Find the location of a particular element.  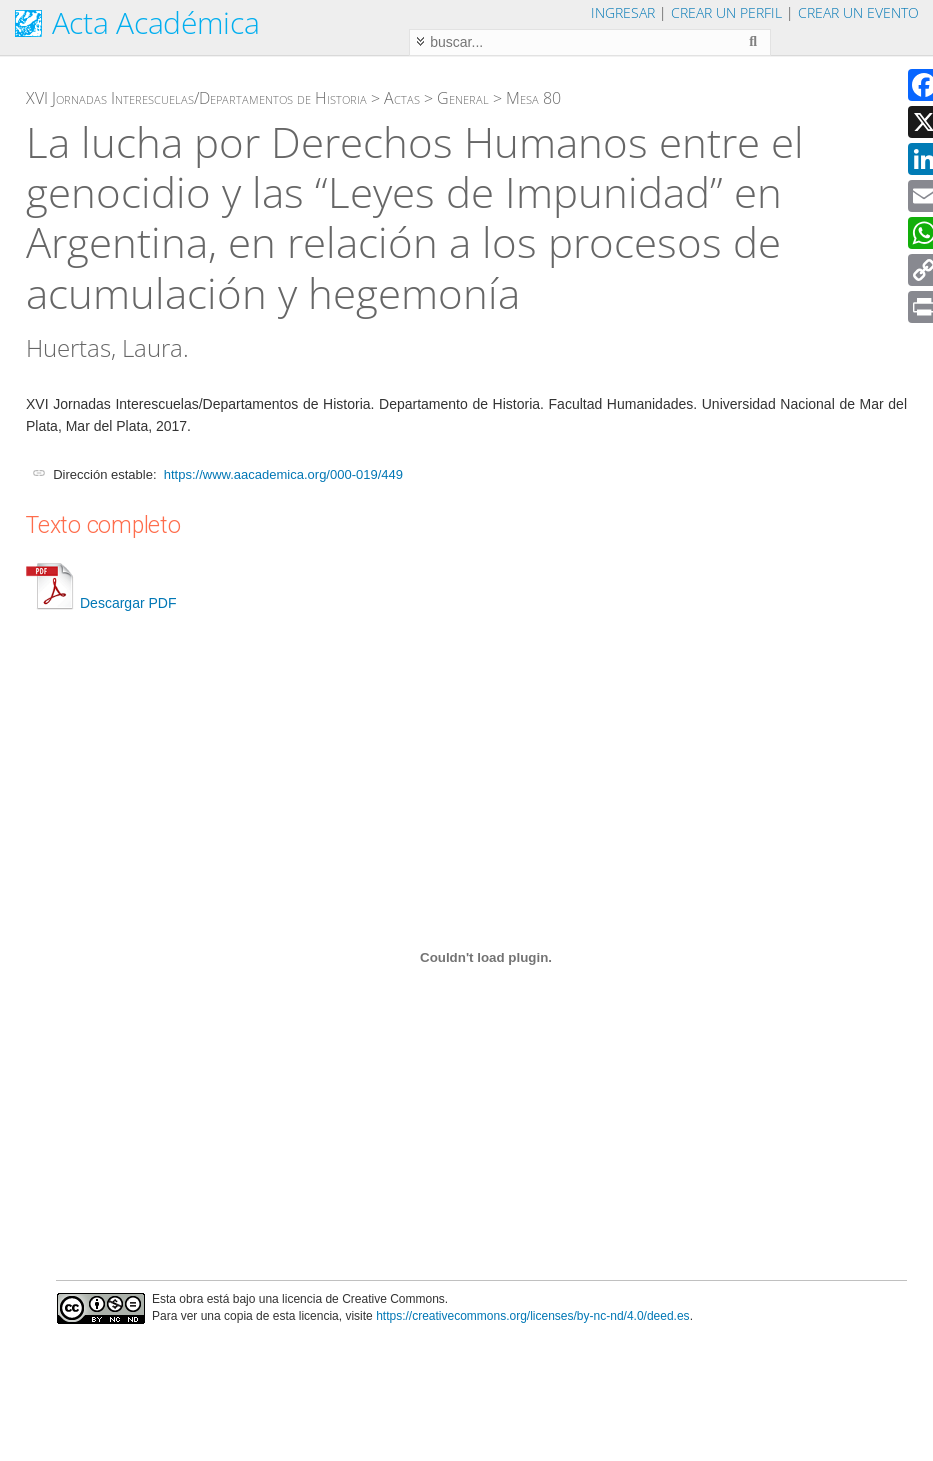

Crear un perfil is located at coordinates (726, 12).